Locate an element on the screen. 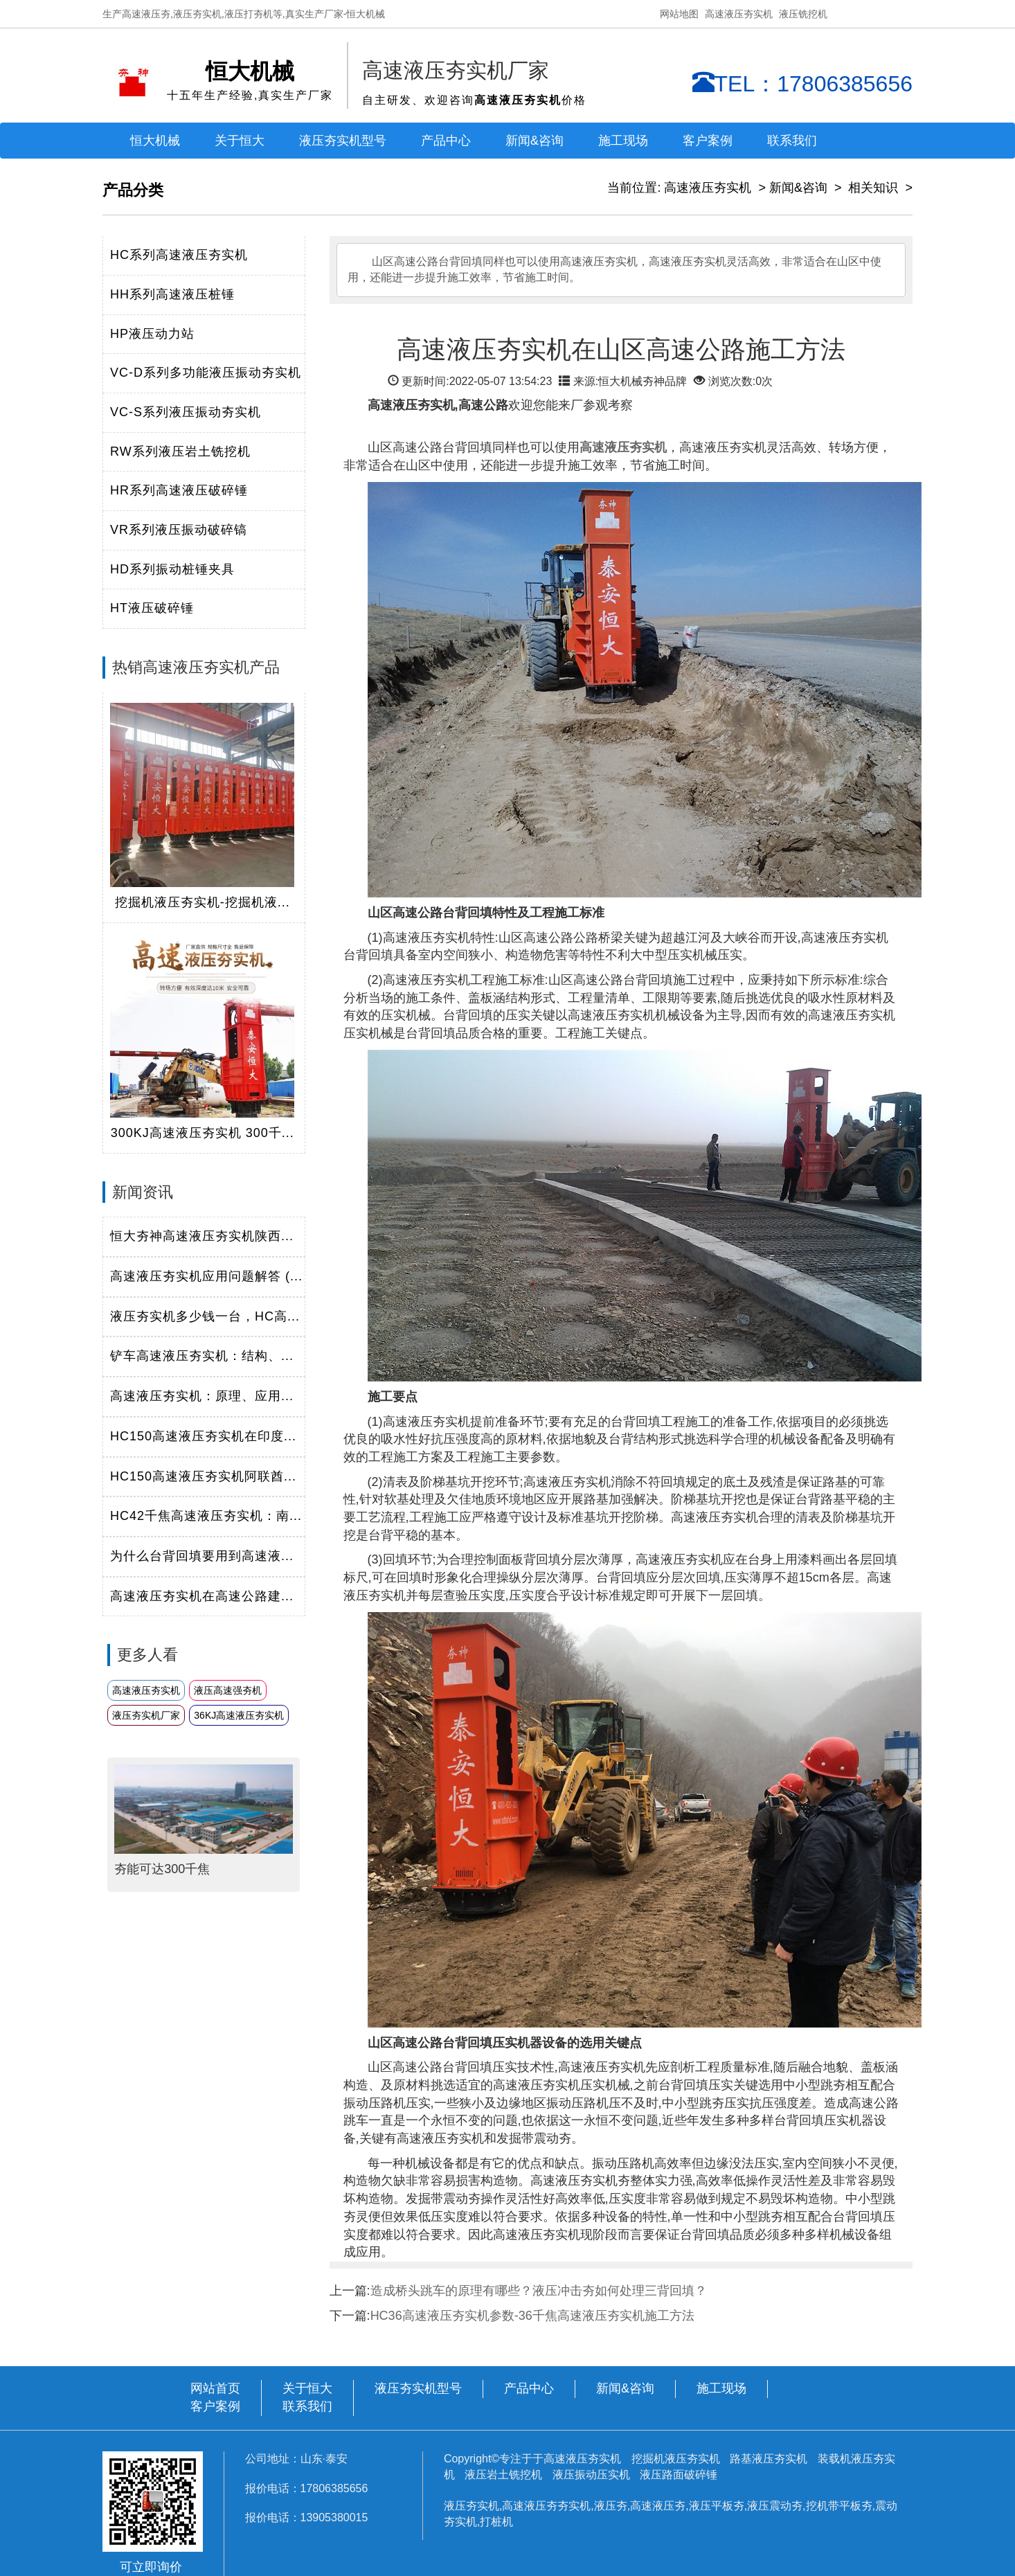 Image resolution: width=1015 pixels, height=2576 pixels. HT液压破碎锤 is located at coordinates (152, 608).